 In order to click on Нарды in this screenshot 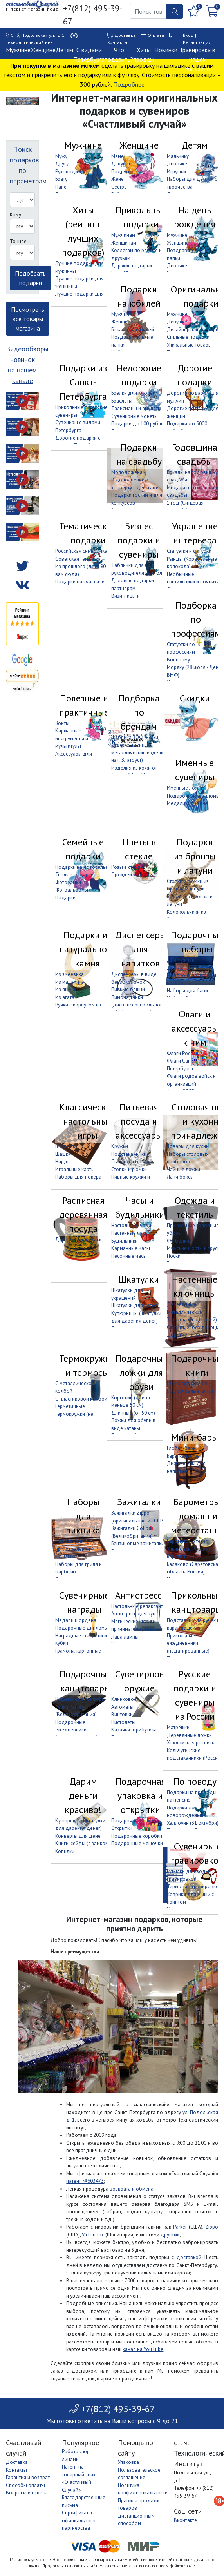, I will do `click(63, 1161)`.